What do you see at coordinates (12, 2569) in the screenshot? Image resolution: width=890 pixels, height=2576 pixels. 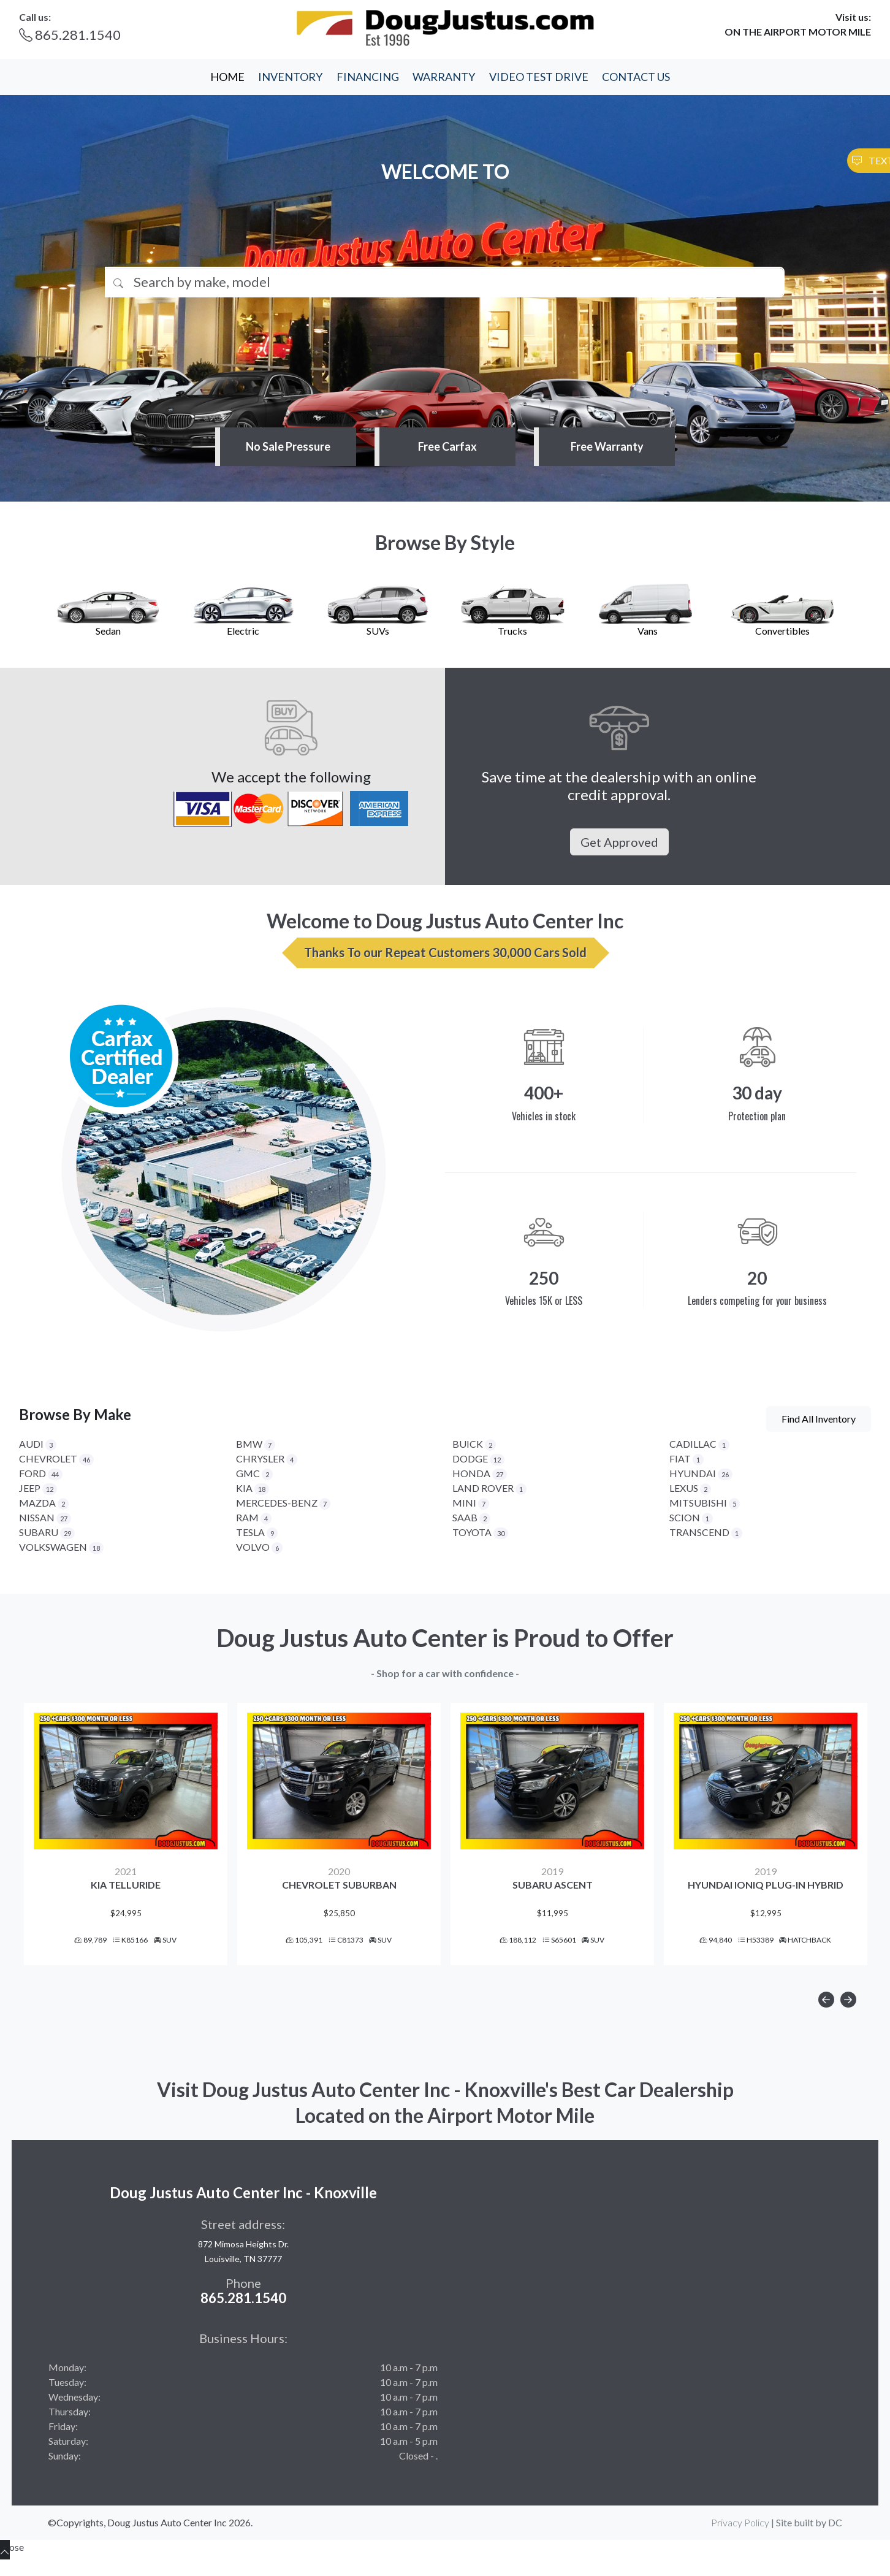 I see `Close` at bounding box center [12, 2569].